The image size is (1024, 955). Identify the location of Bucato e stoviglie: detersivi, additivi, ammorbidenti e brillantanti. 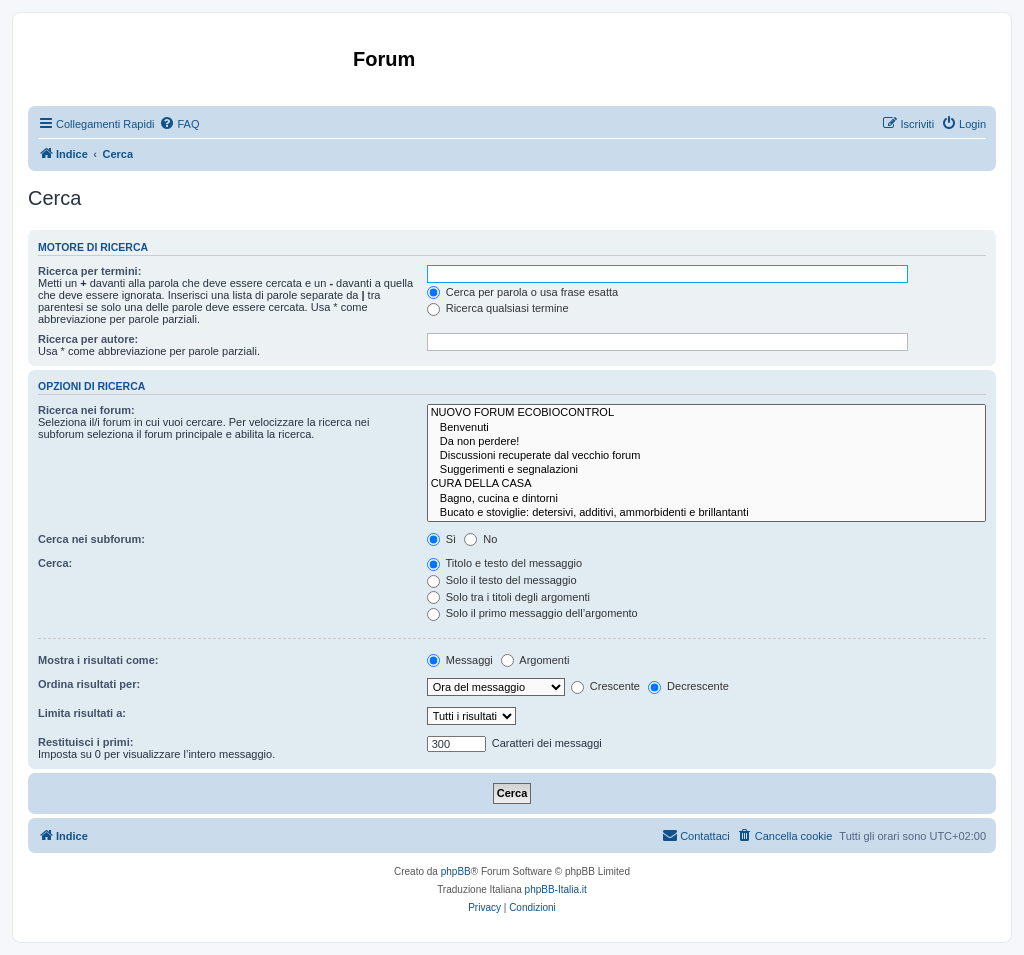
(706, 513).